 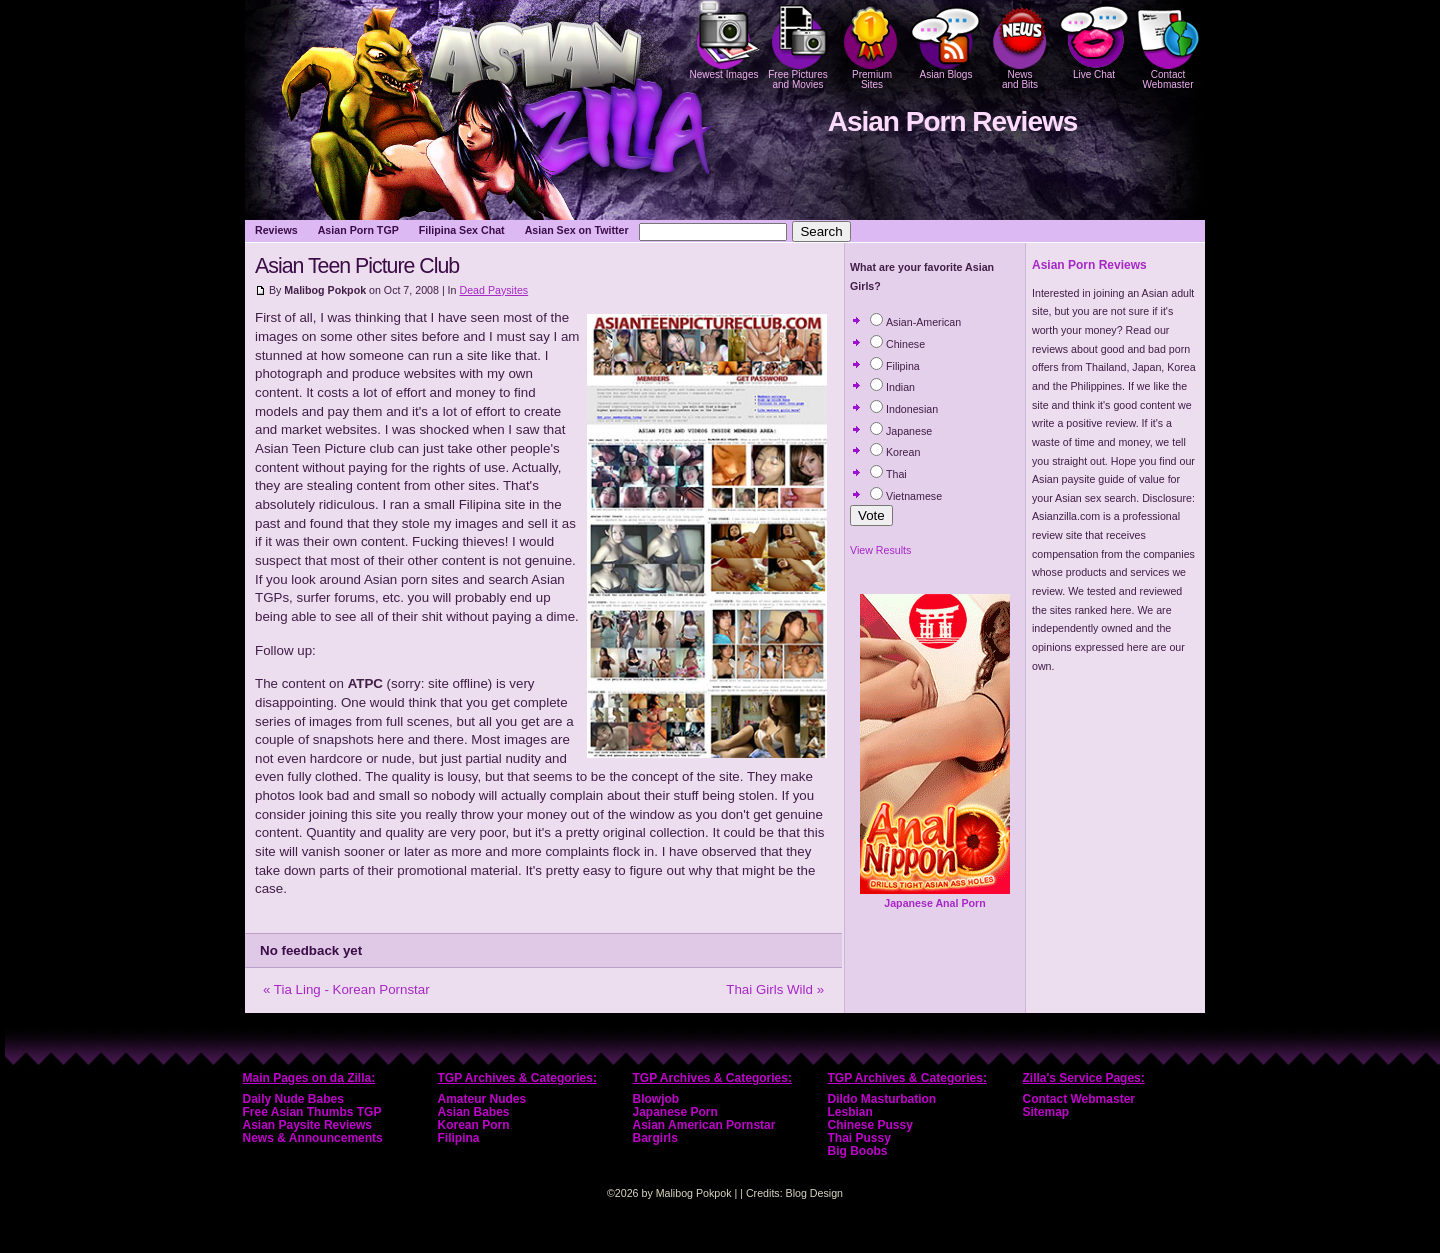 What do you see at coordinates (358, 230) in the screenshot?
I see `Asian Porn TGP` at bounding box center [358, 230].